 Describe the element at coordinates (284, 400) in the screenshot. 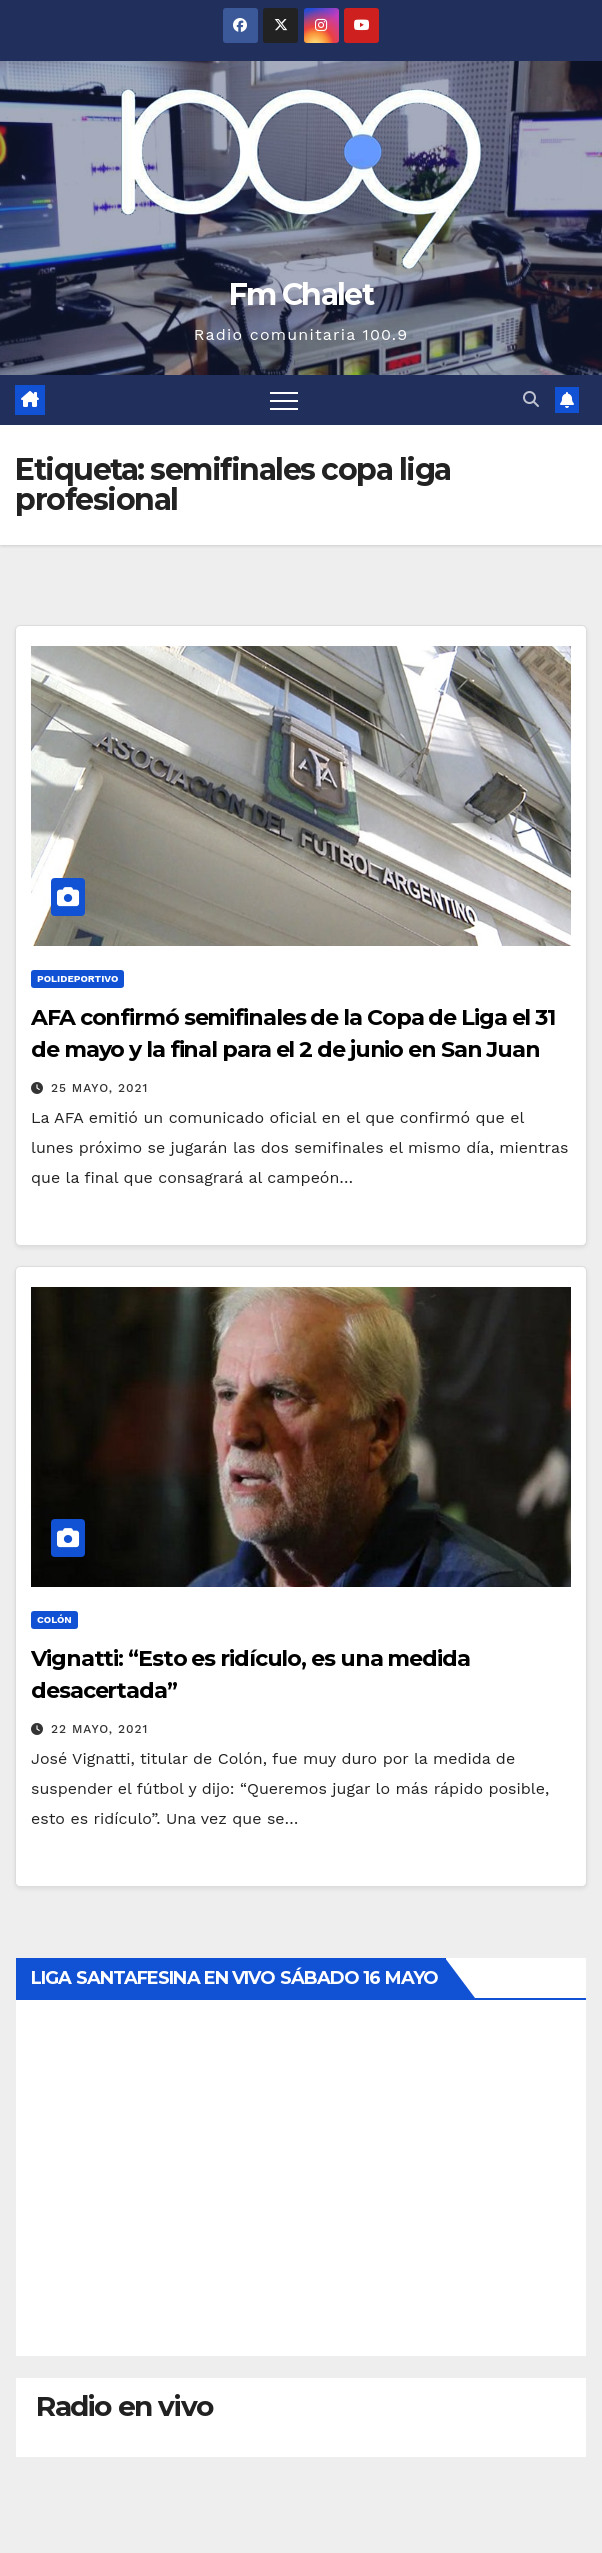

I see `[Alternar navegación]` at that location.